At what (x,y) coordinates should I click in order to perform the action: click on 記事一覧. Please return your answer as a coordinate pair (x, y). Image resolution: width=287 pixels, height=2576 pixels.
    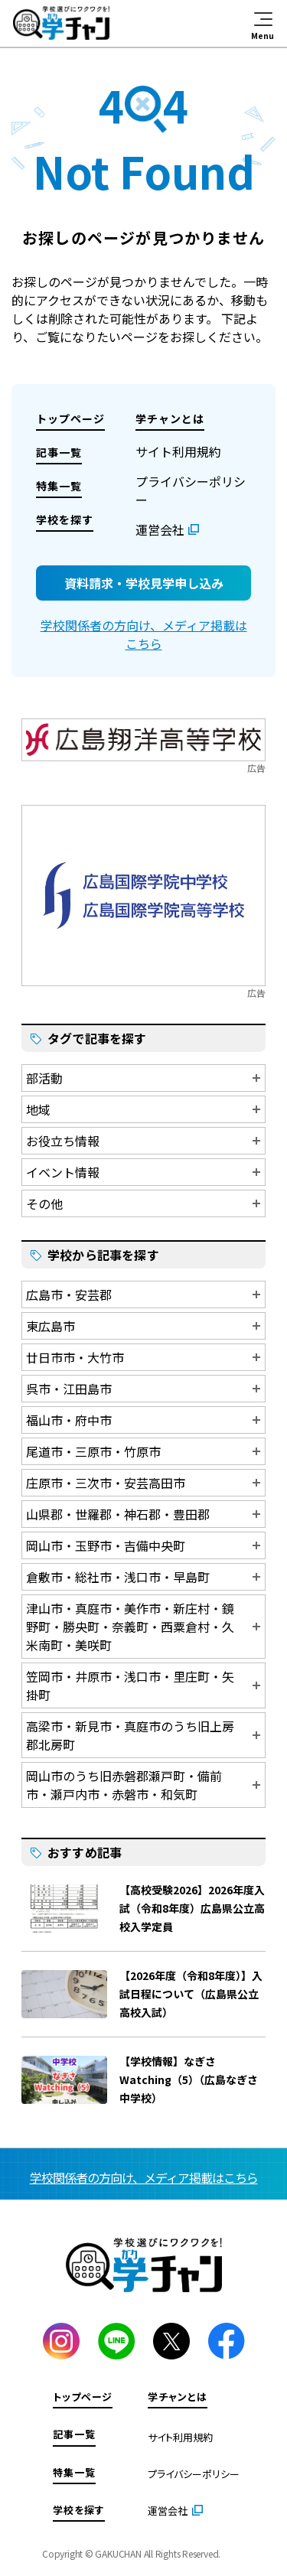
    Looking at the image, I should click on (59, 452).